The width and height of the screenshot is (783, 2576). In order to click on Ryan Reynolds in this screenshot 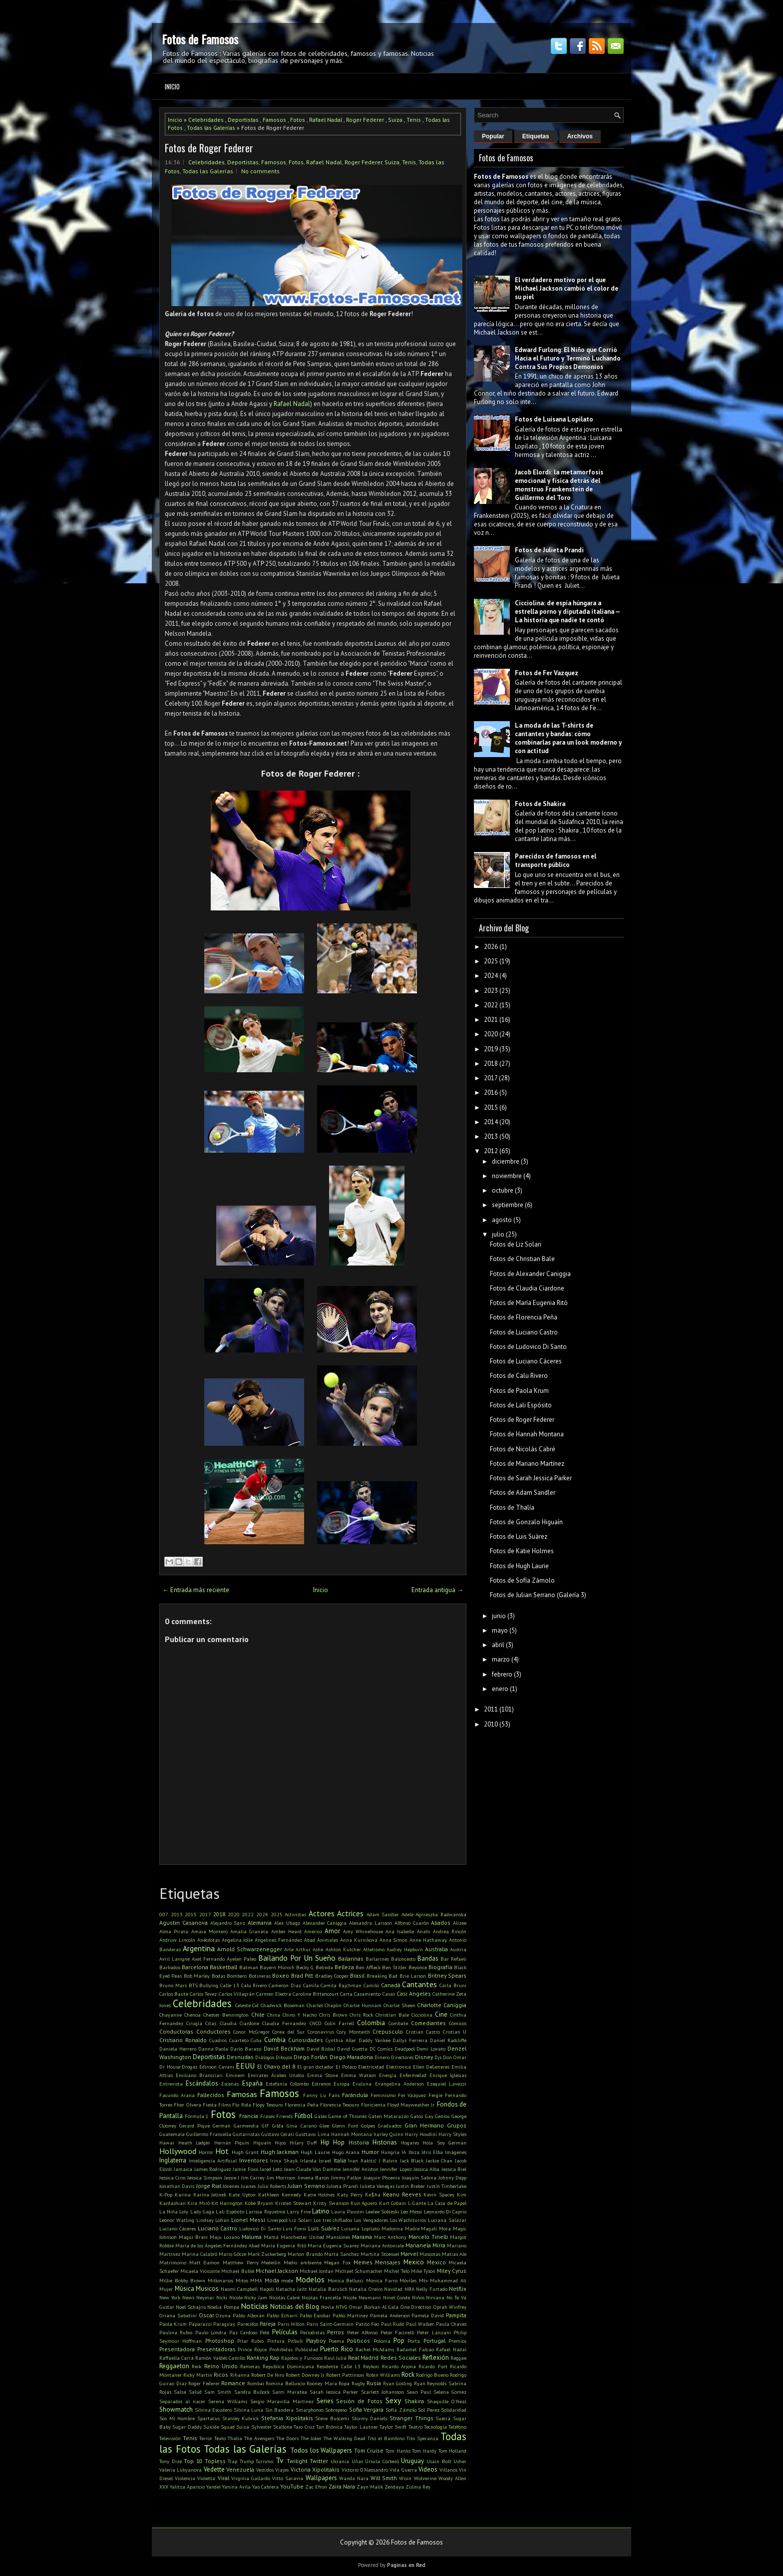, I will do `click(430, 2383)`.